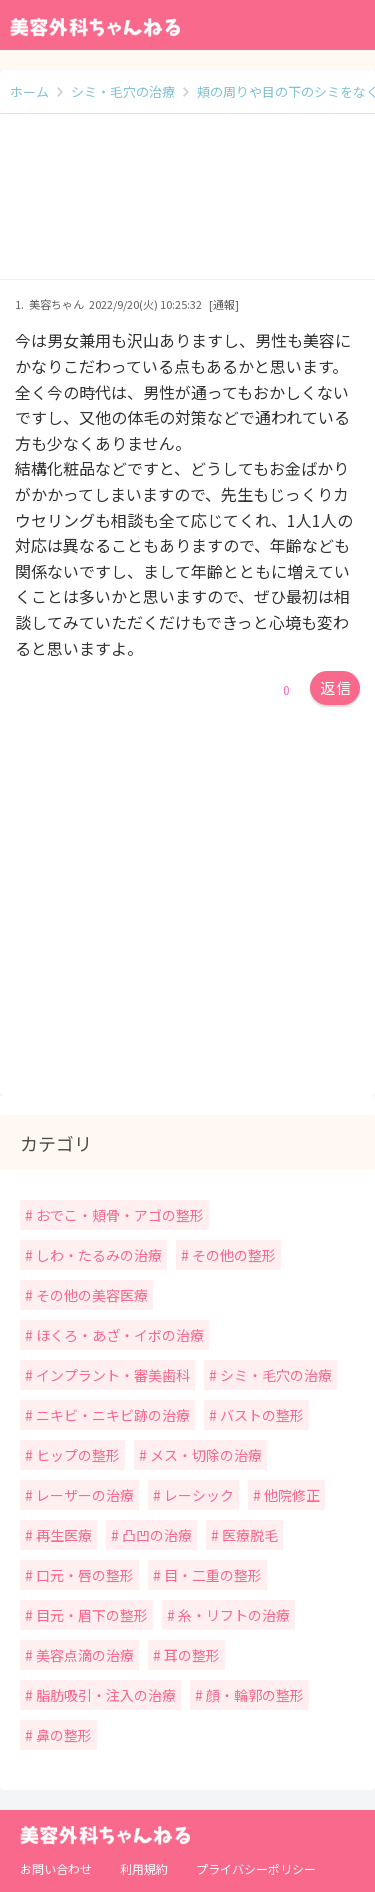  Describe the element at coordinates (256, 1868) in the screenshot. I see `プライバシーポリシー` at that location.